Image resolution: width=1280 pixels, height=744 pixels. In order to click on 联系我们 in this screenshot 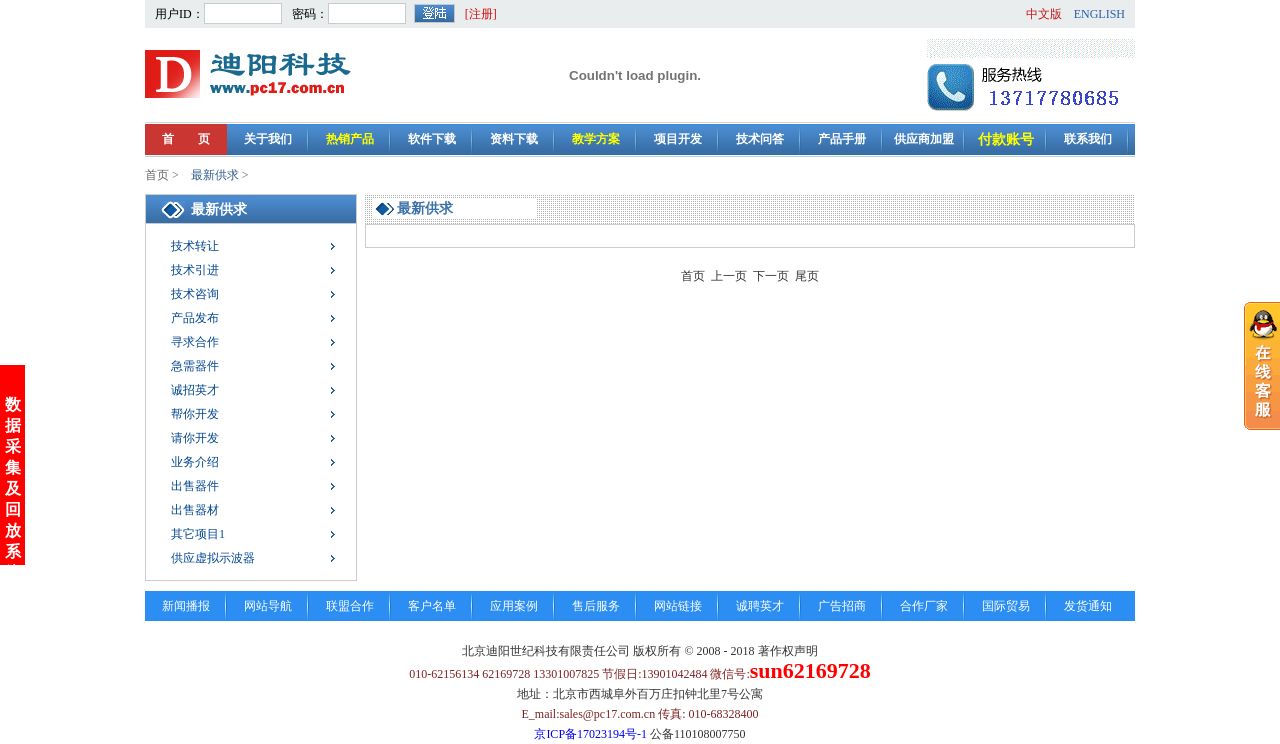, I will do `click(1088, 139)`.